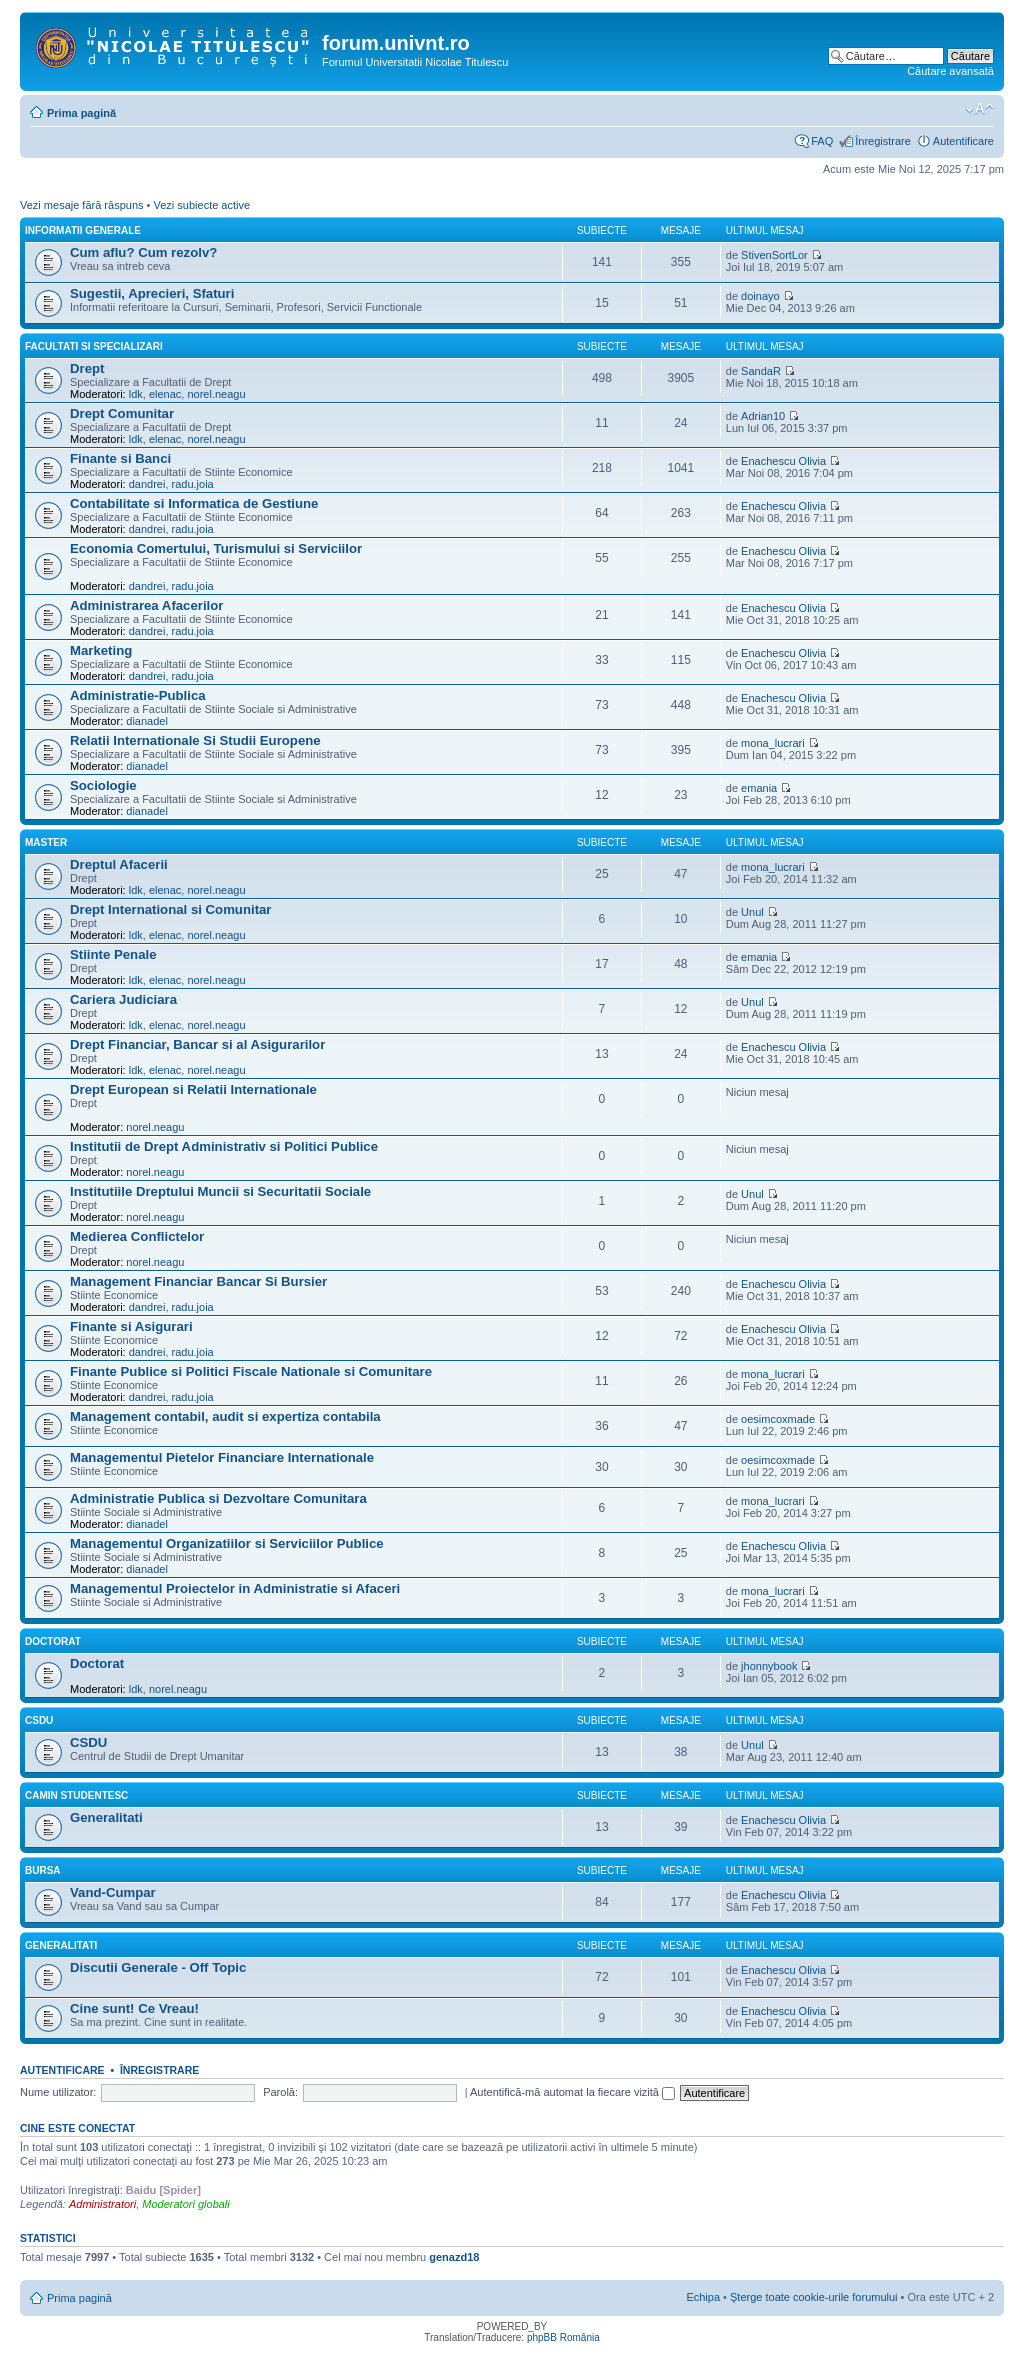  Describe the element at coordinates (81, 113) in the screenshot. I see `Prima pagină` at that location.